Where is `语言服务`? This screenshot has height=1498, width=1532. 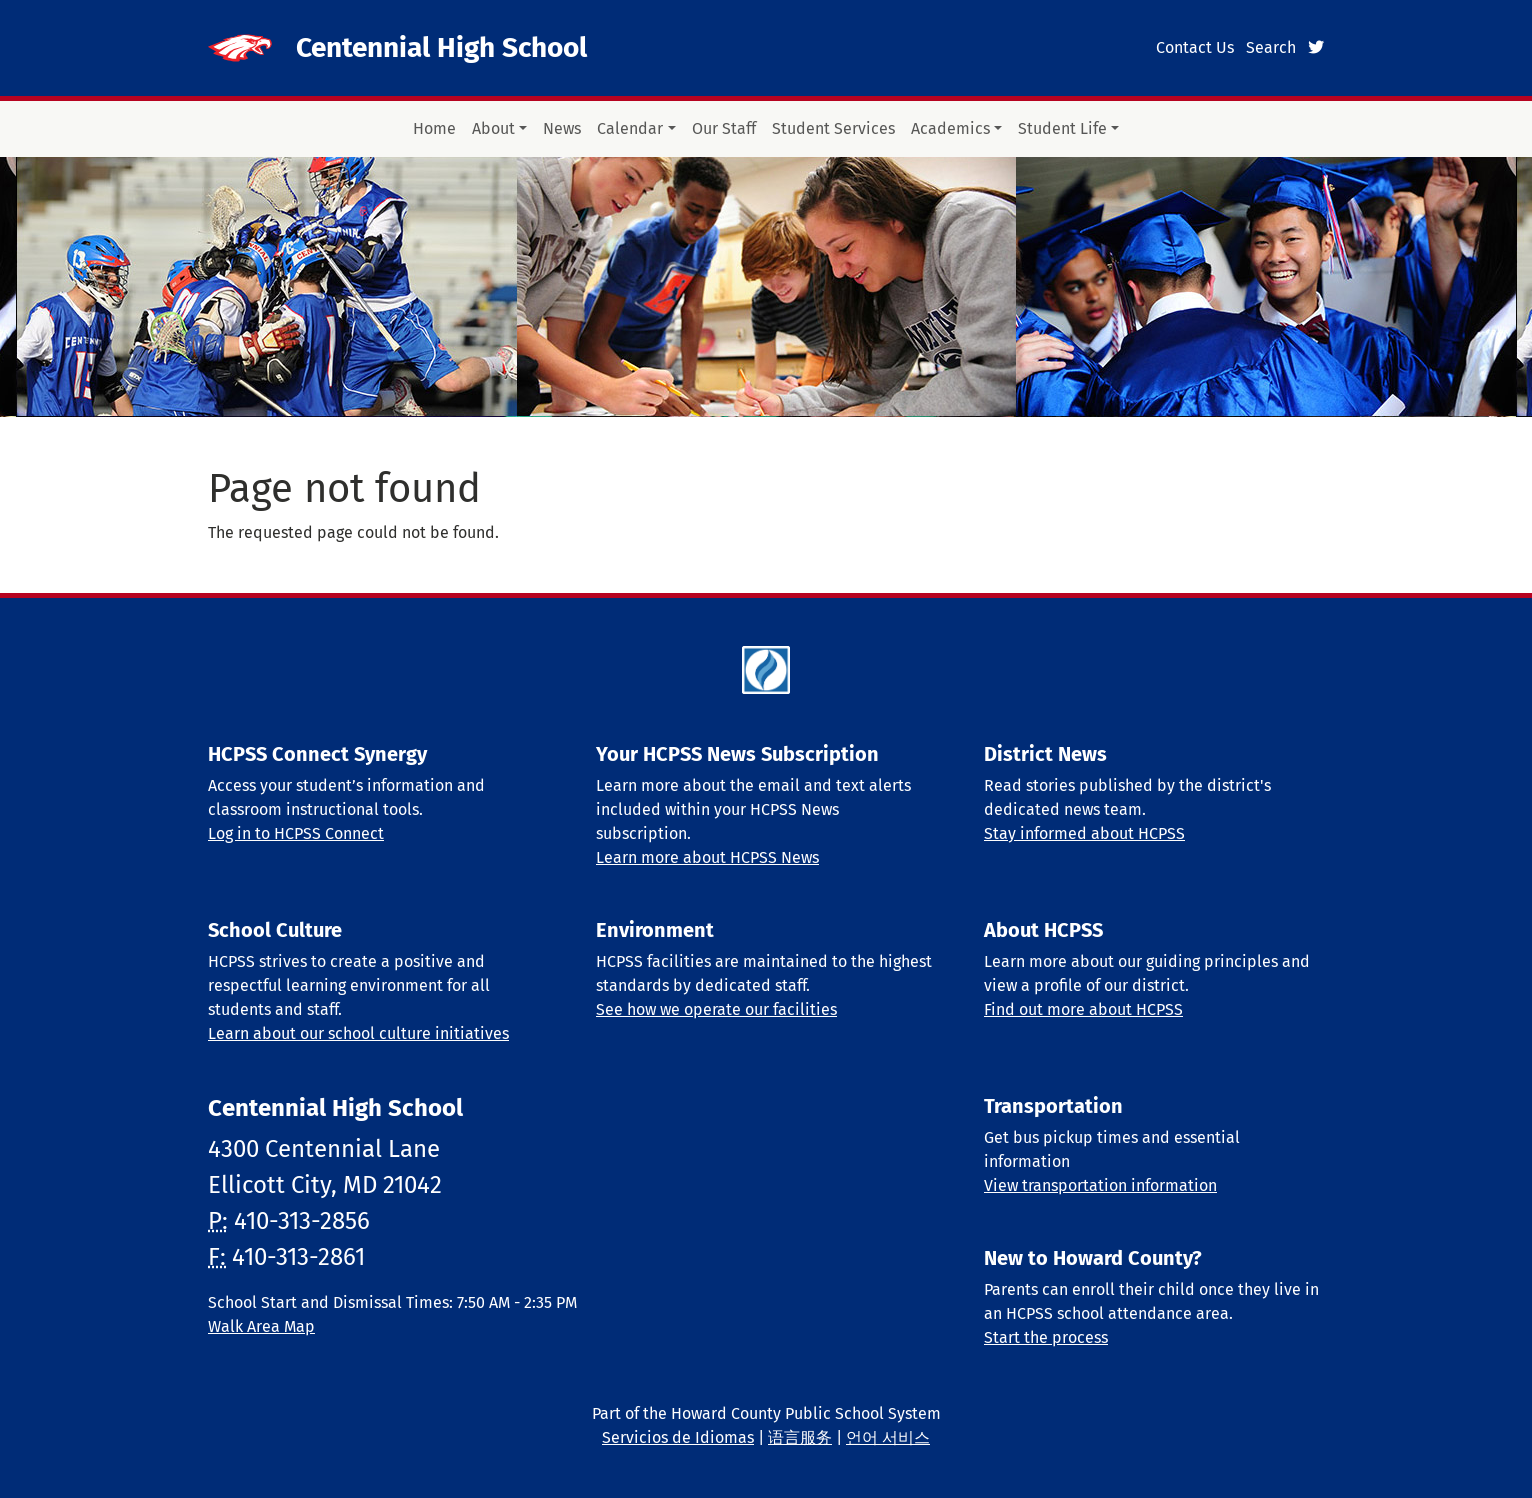 语言服务 is located at coordinates (800, 1437).